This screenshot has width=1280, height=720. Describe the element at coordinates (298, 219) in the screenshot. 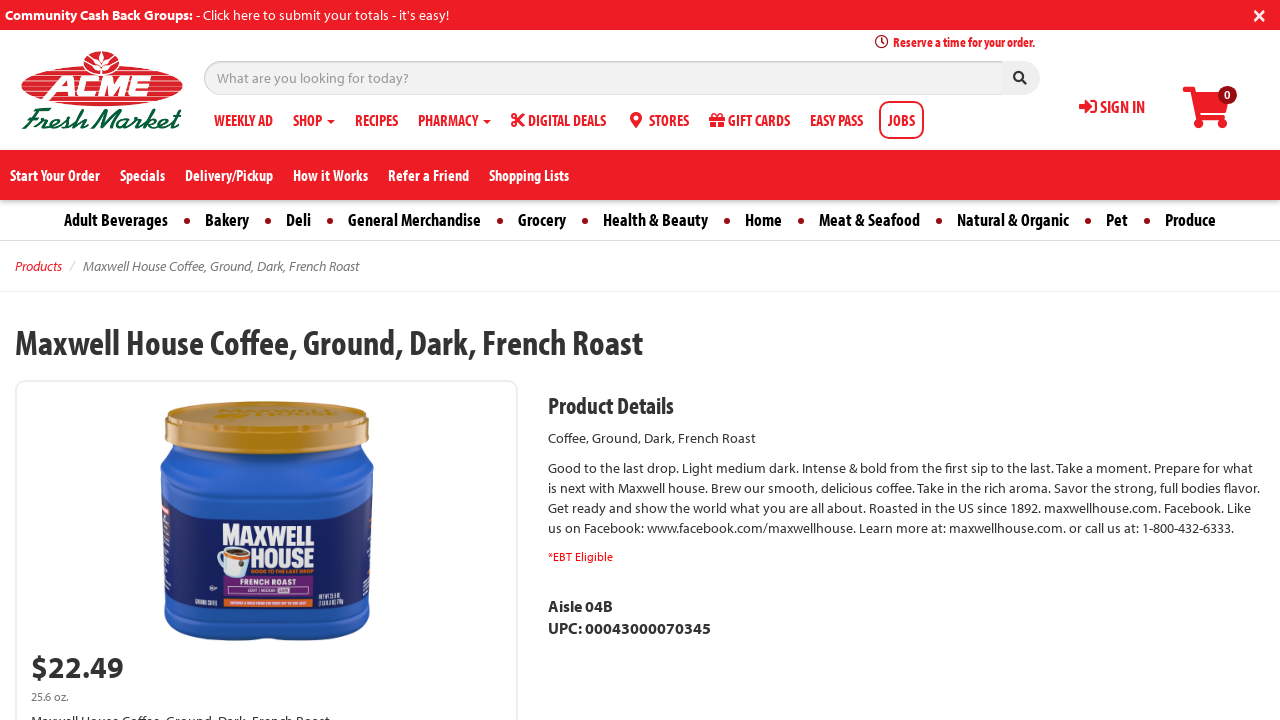

I see `Deli` at that location.